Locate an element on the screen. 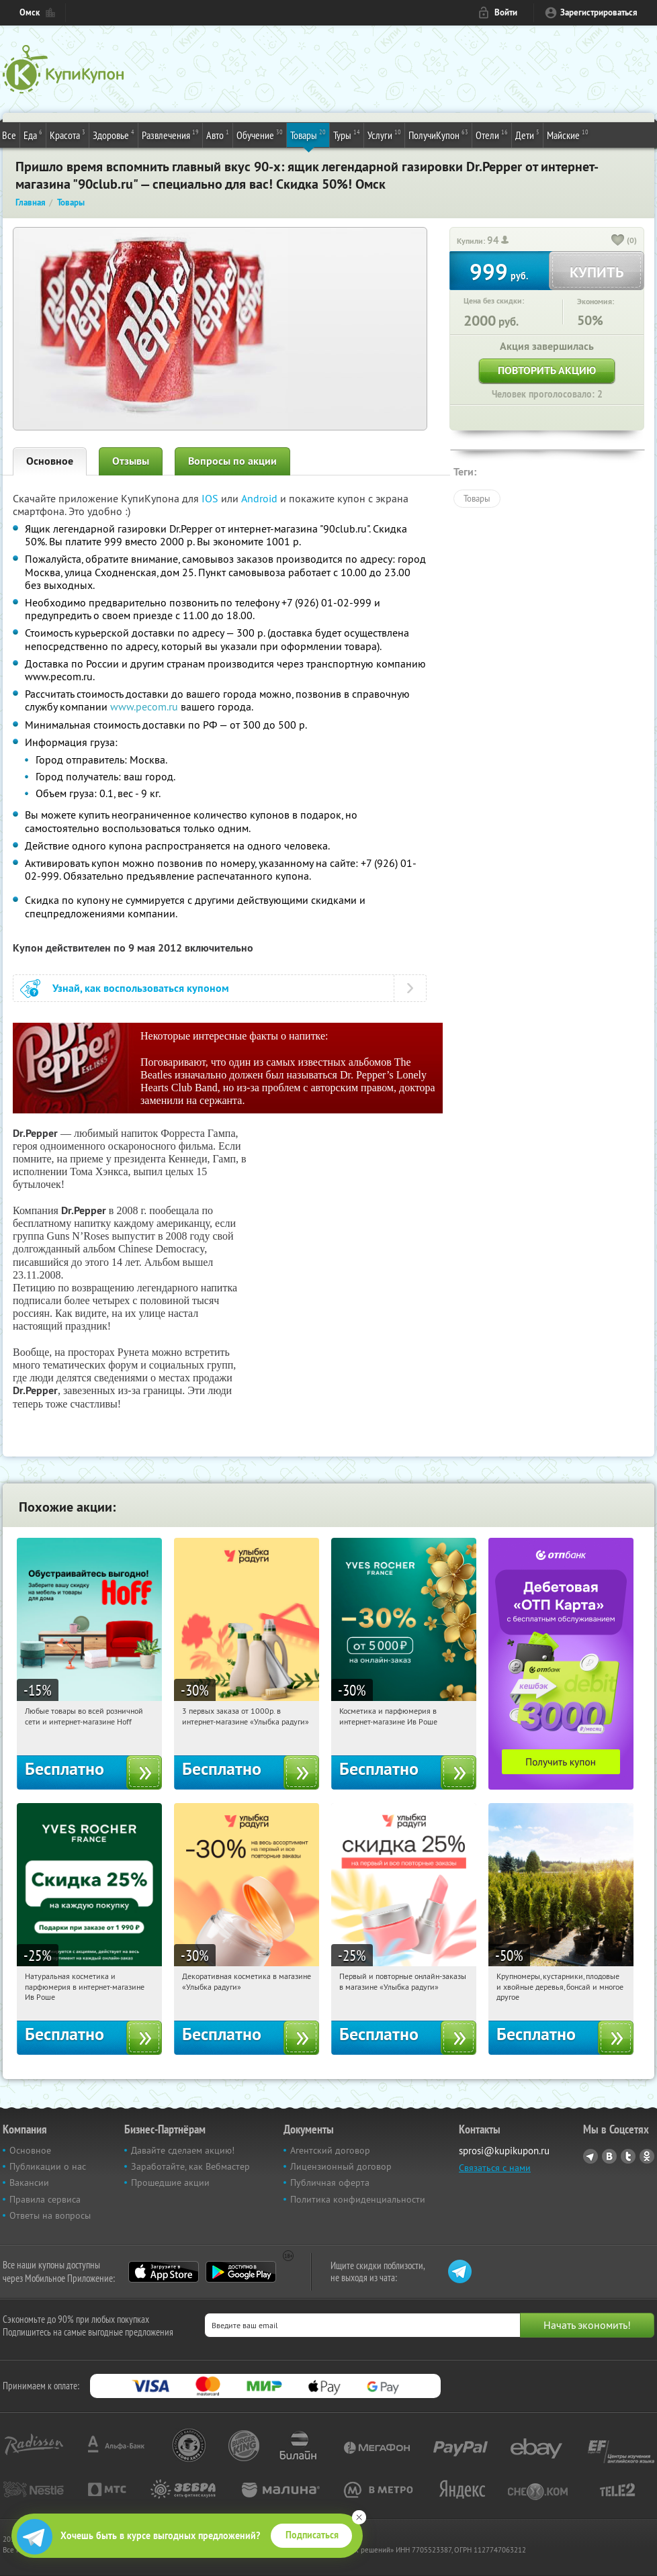  Омск is located at coordinates (29, 12).